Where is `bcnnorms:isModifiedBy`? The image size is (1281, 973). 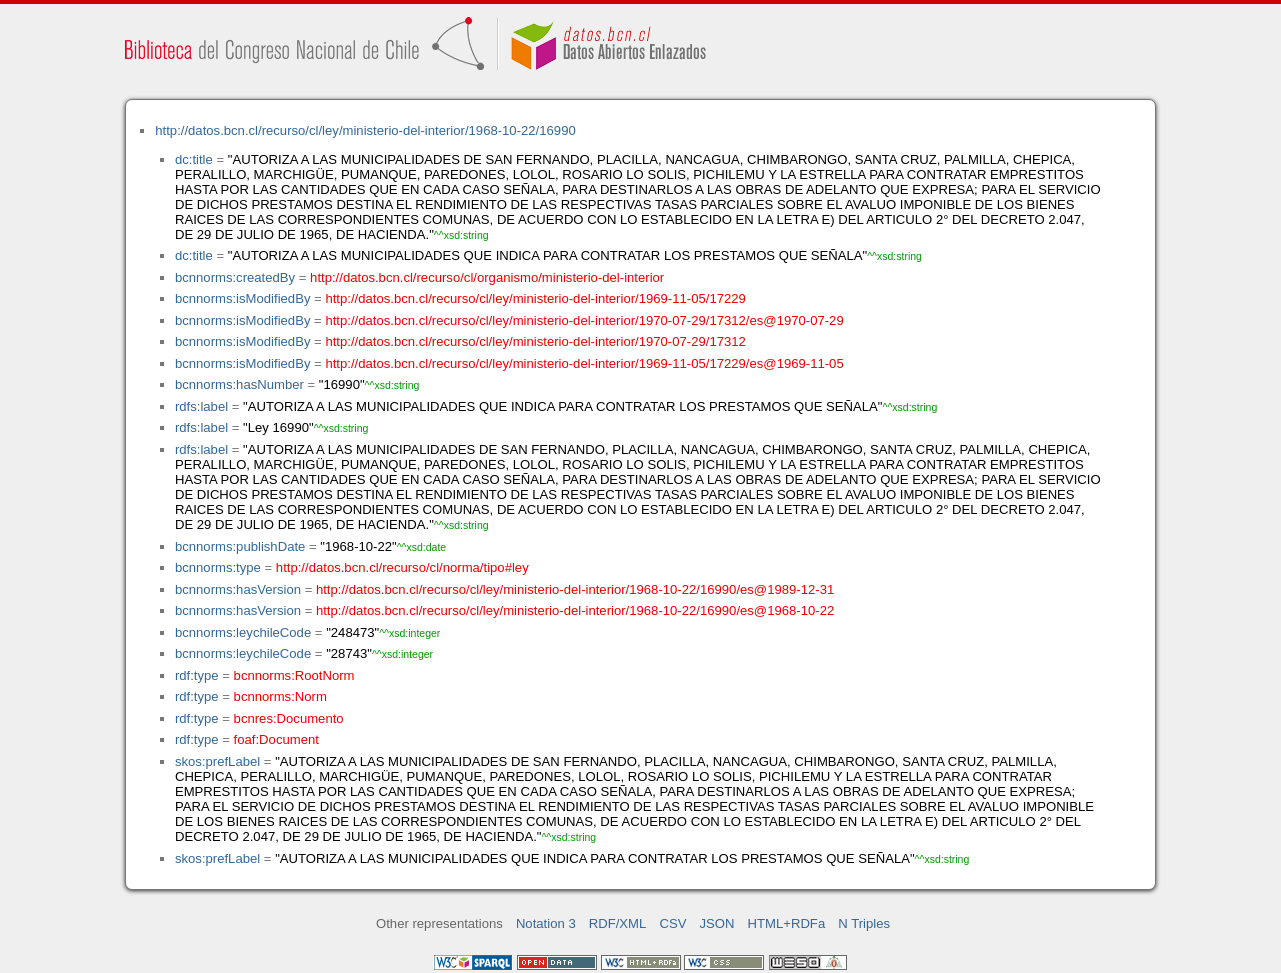
bcnnorms:isModifiedBy is located at coordinates (243, 298).